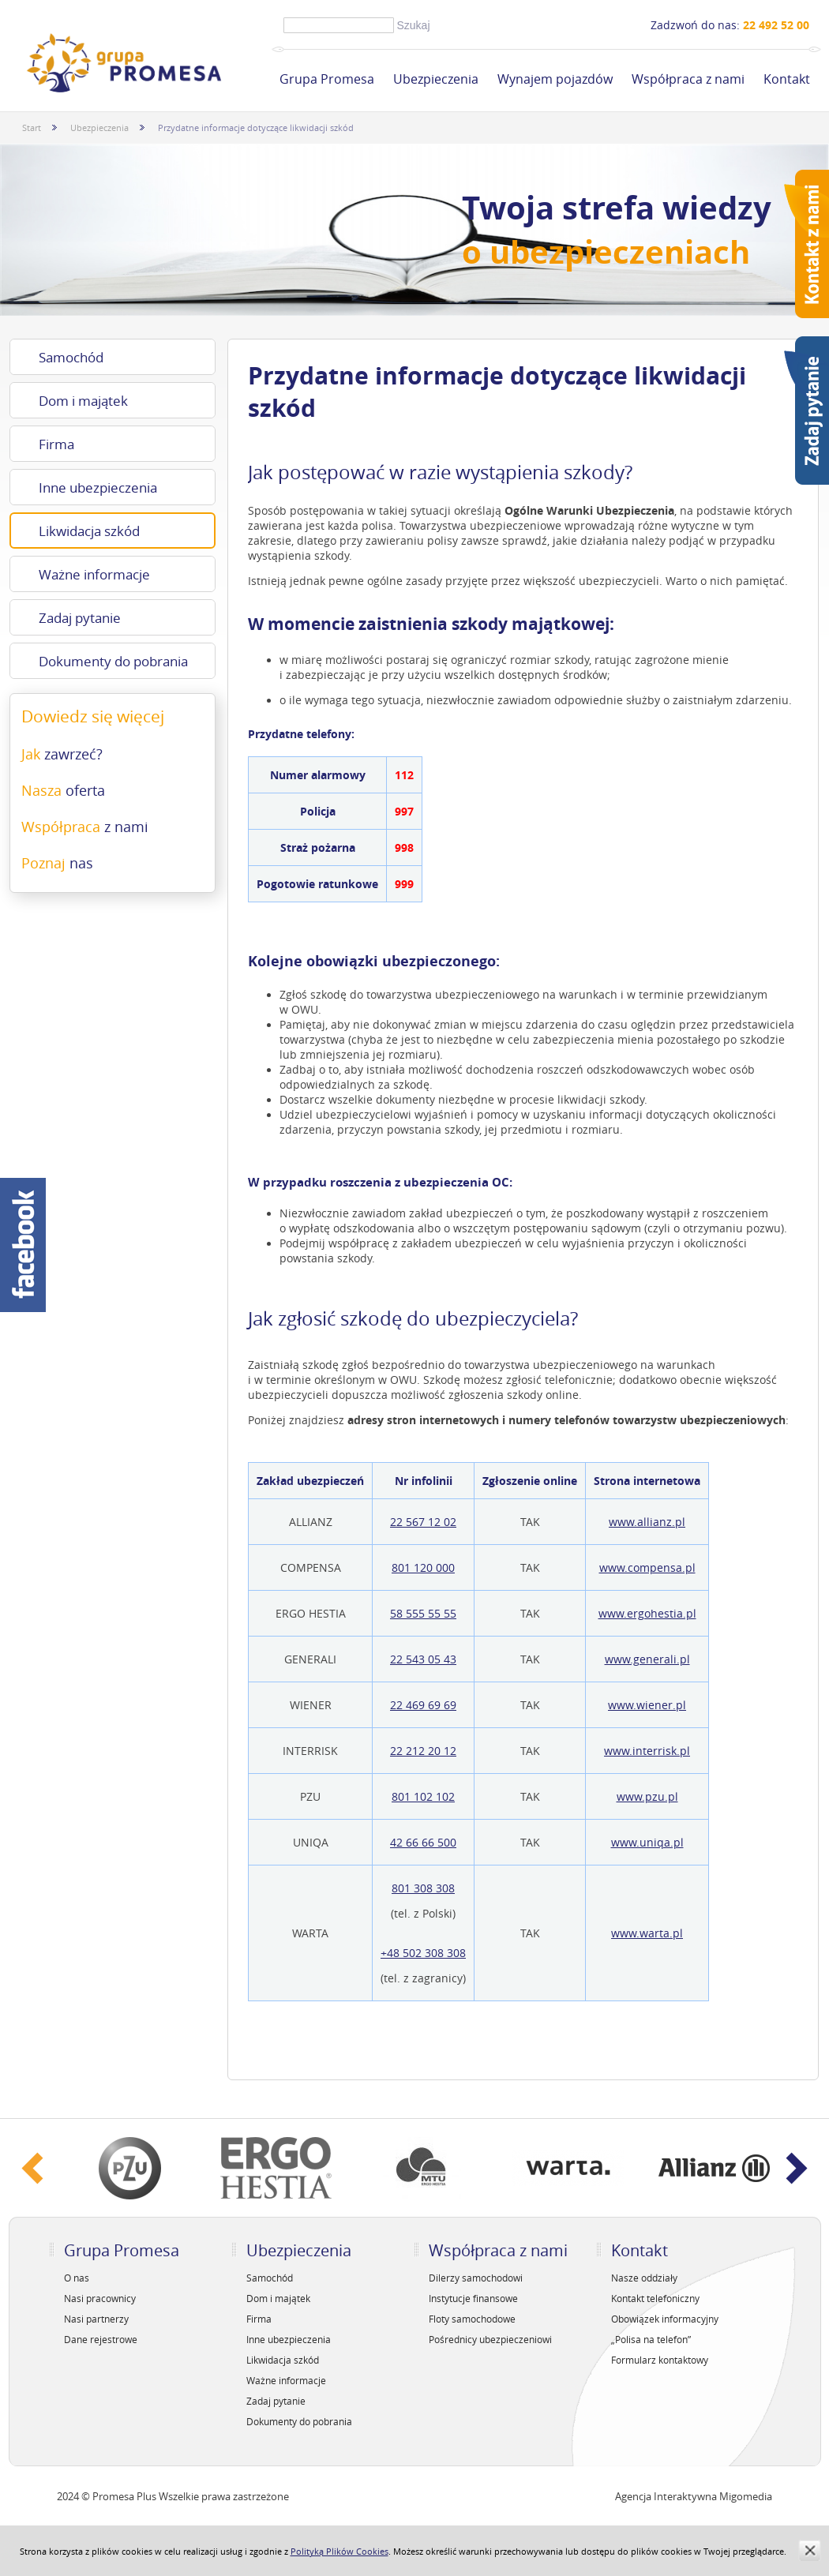  I want to click on Kontakt, so click(786, 79).